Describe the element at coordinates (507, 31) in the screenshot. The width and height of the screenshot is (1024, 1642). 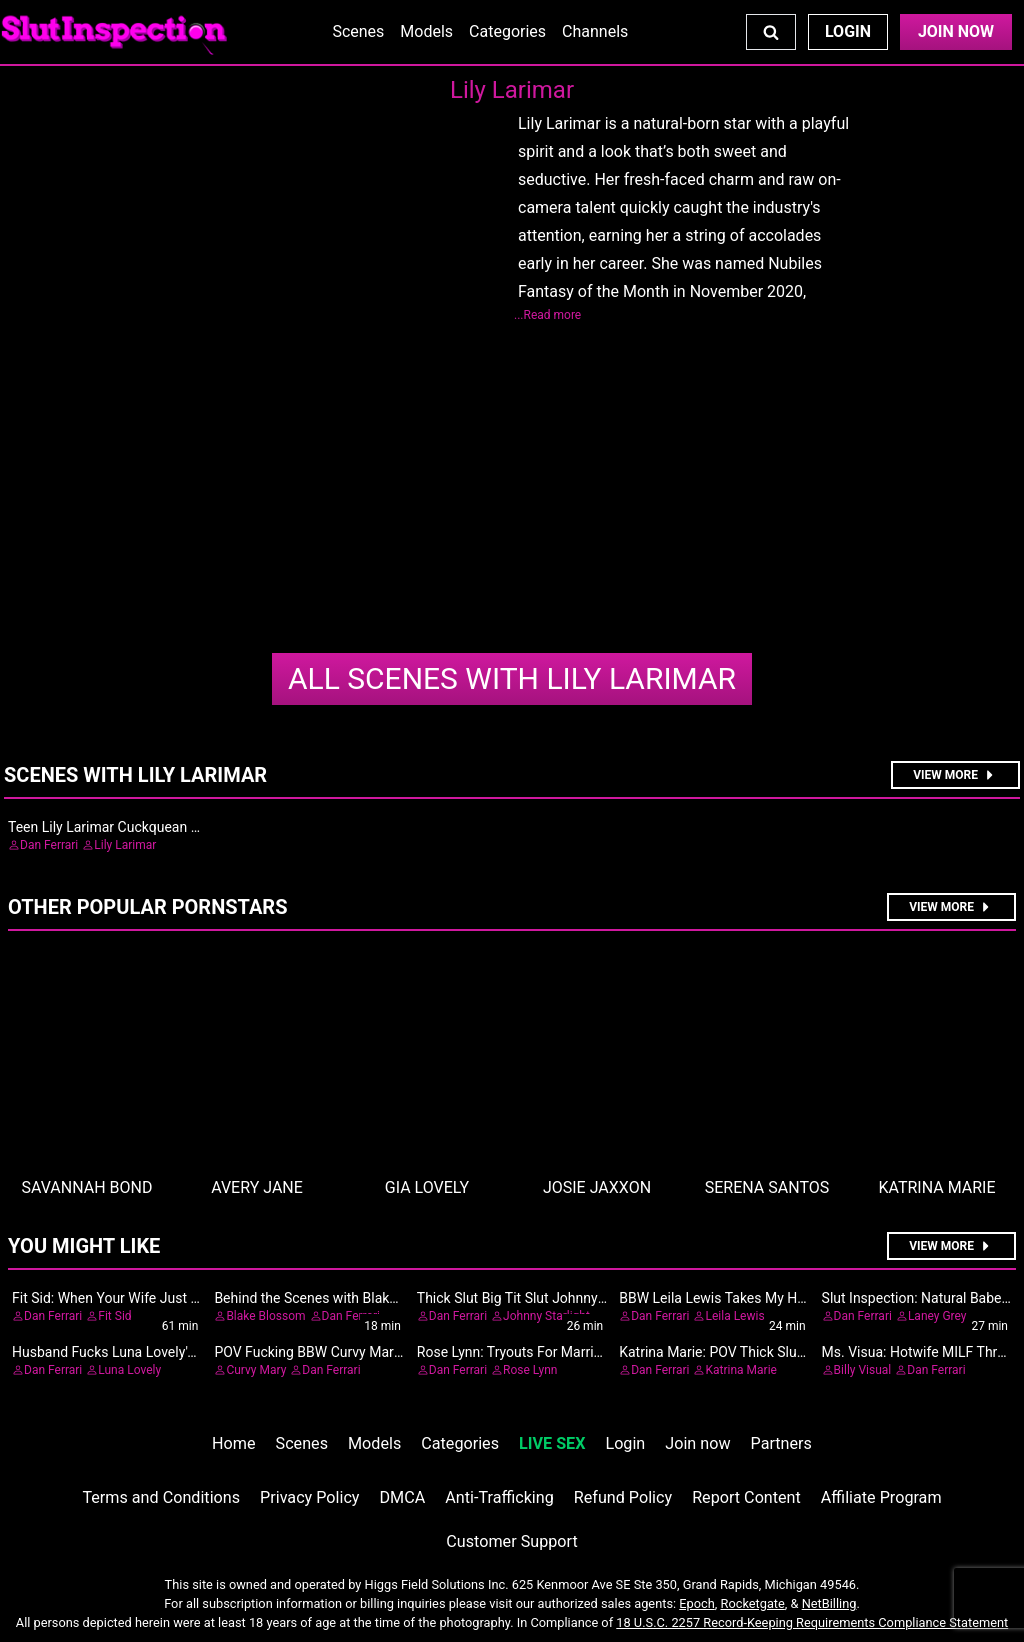
I see `Categories` at that location.